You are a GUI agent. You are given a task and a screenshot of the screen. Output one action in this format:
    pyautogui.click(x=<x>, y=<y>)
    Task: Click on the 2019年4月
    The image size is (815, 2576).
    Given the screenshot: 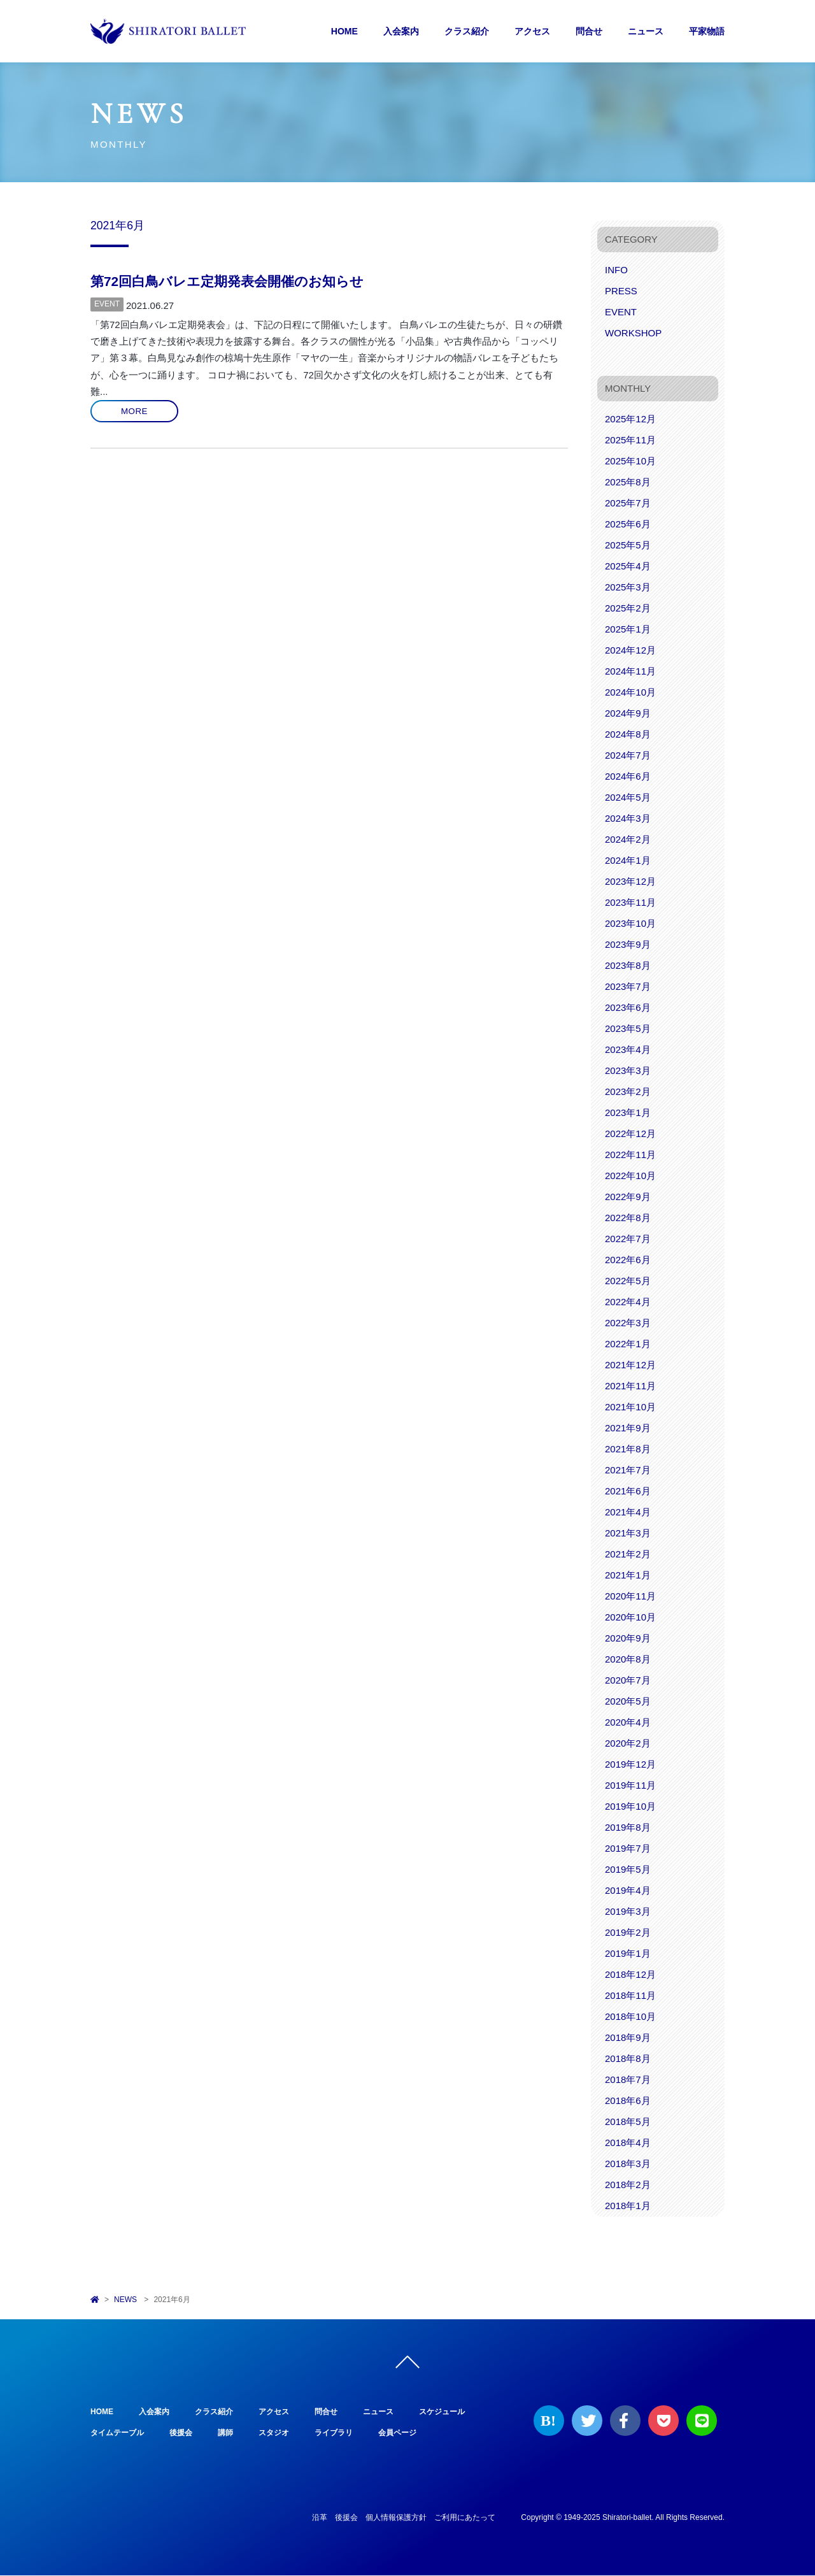 What is the action you would take?
    pyautogui.click(x=628, y=1890)
    